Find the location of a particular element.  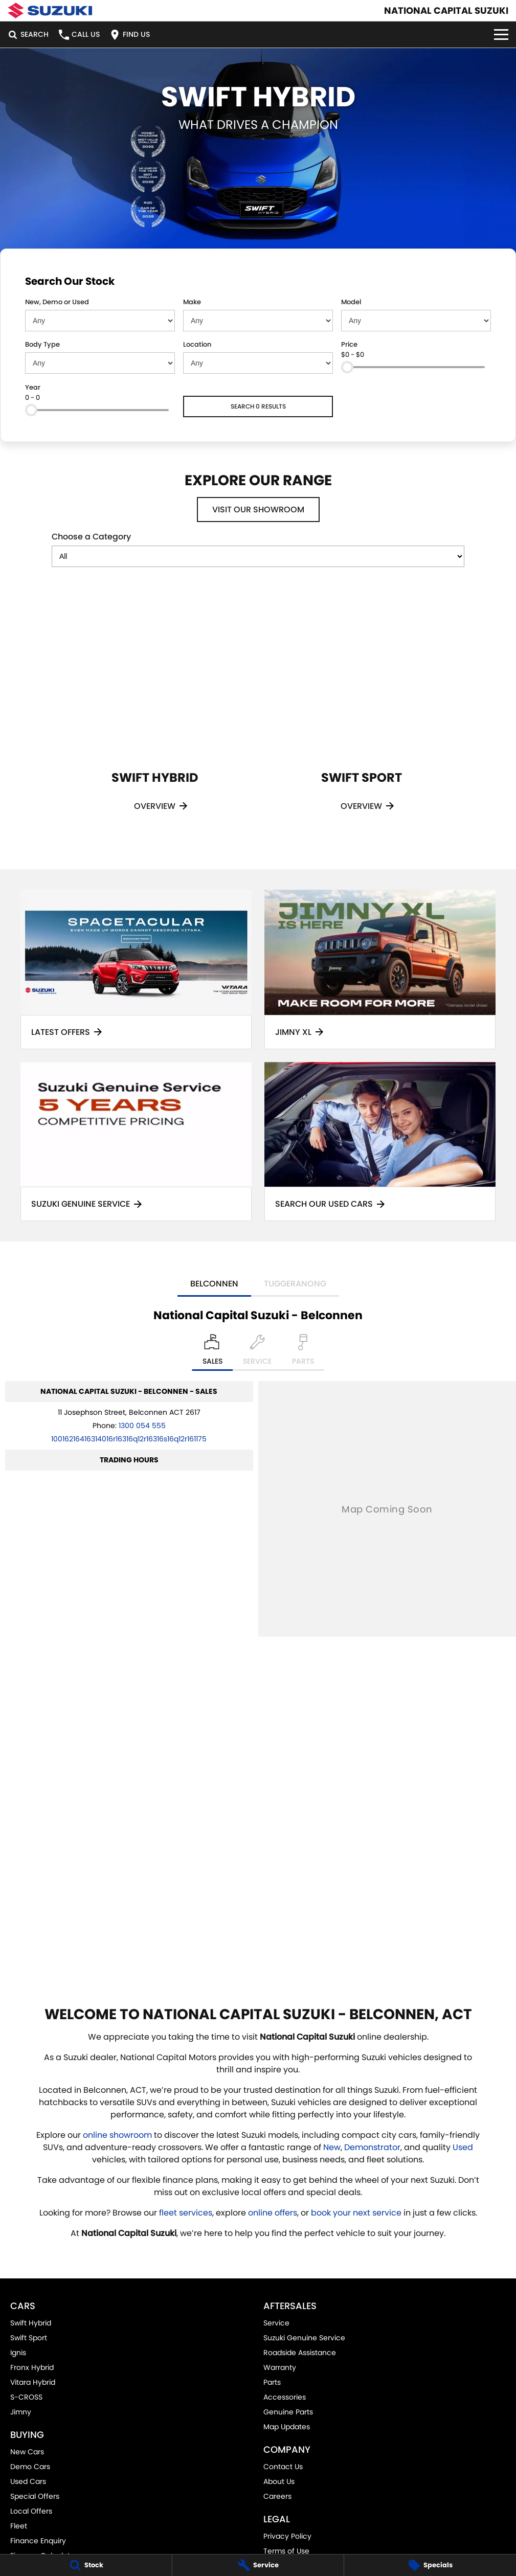

Location is located at coordinates (197, 344).